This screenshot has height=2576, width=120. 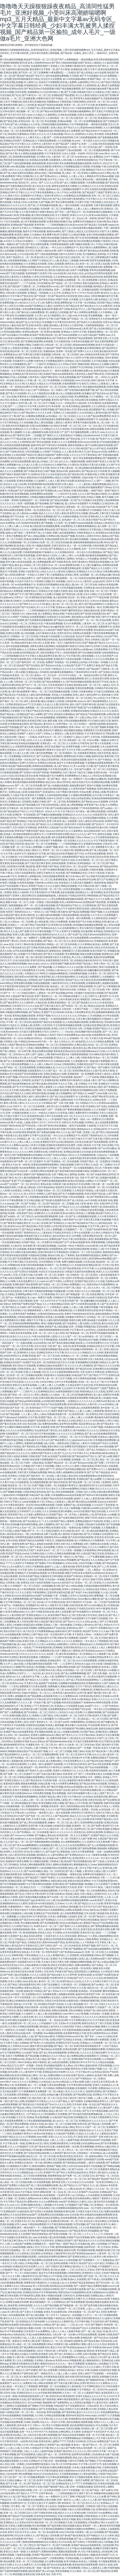 What do you see at coordinates (91, 1527) in the screenshot?
I see `免费国产在线视频` at bounding box center [91, 1527].